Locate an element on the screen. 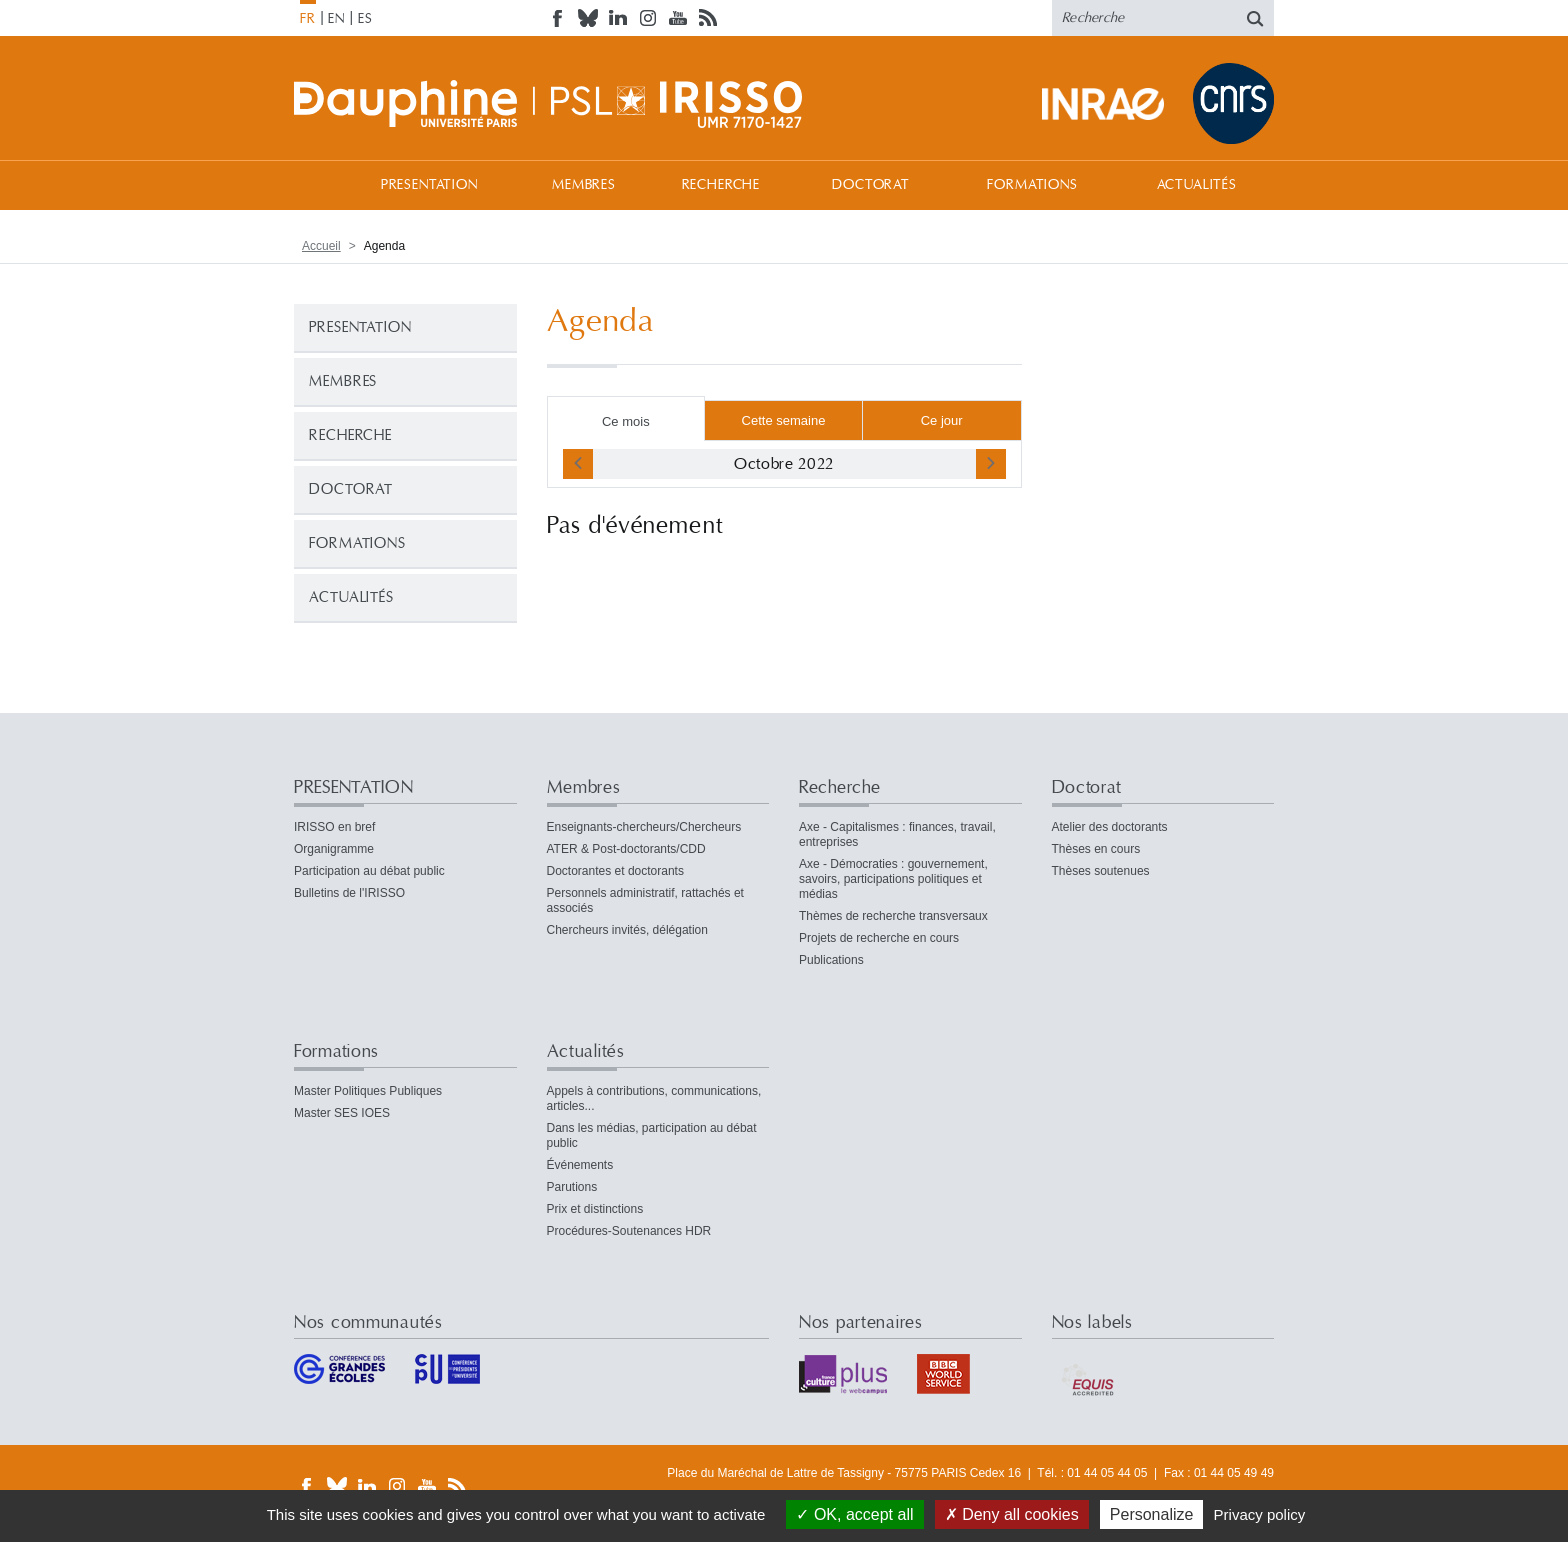  Événements is located at coordinates (580, 1165).